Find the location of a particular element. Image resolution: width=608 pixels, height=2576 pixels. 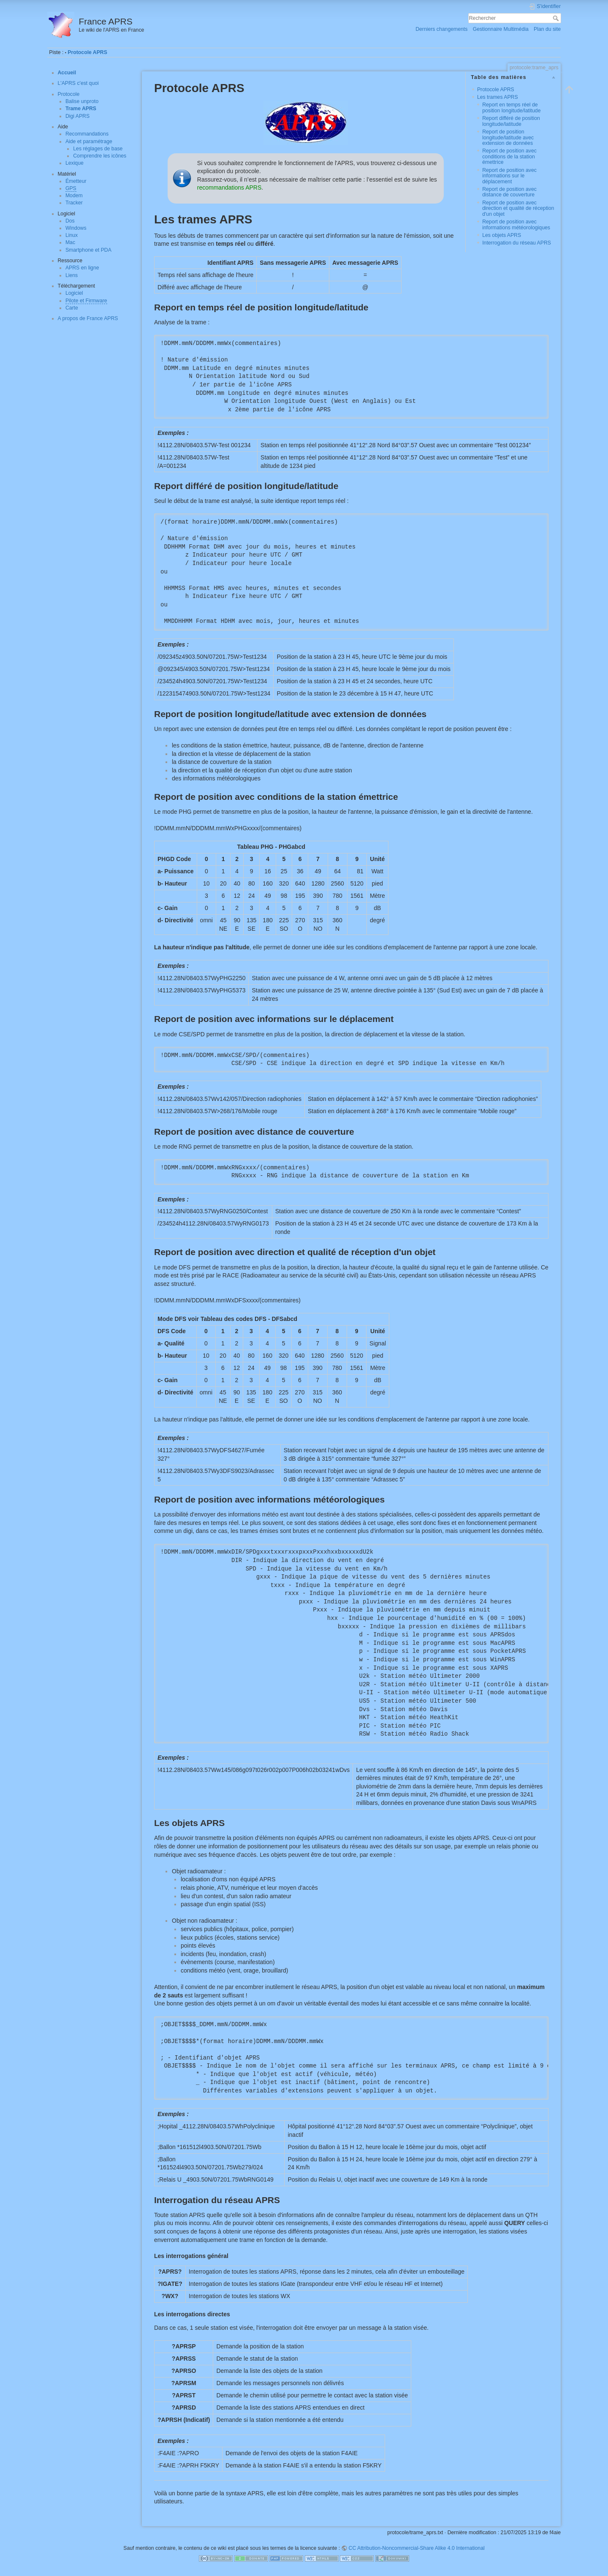

Aide et paramétrage is located at coordinates (88, 141).